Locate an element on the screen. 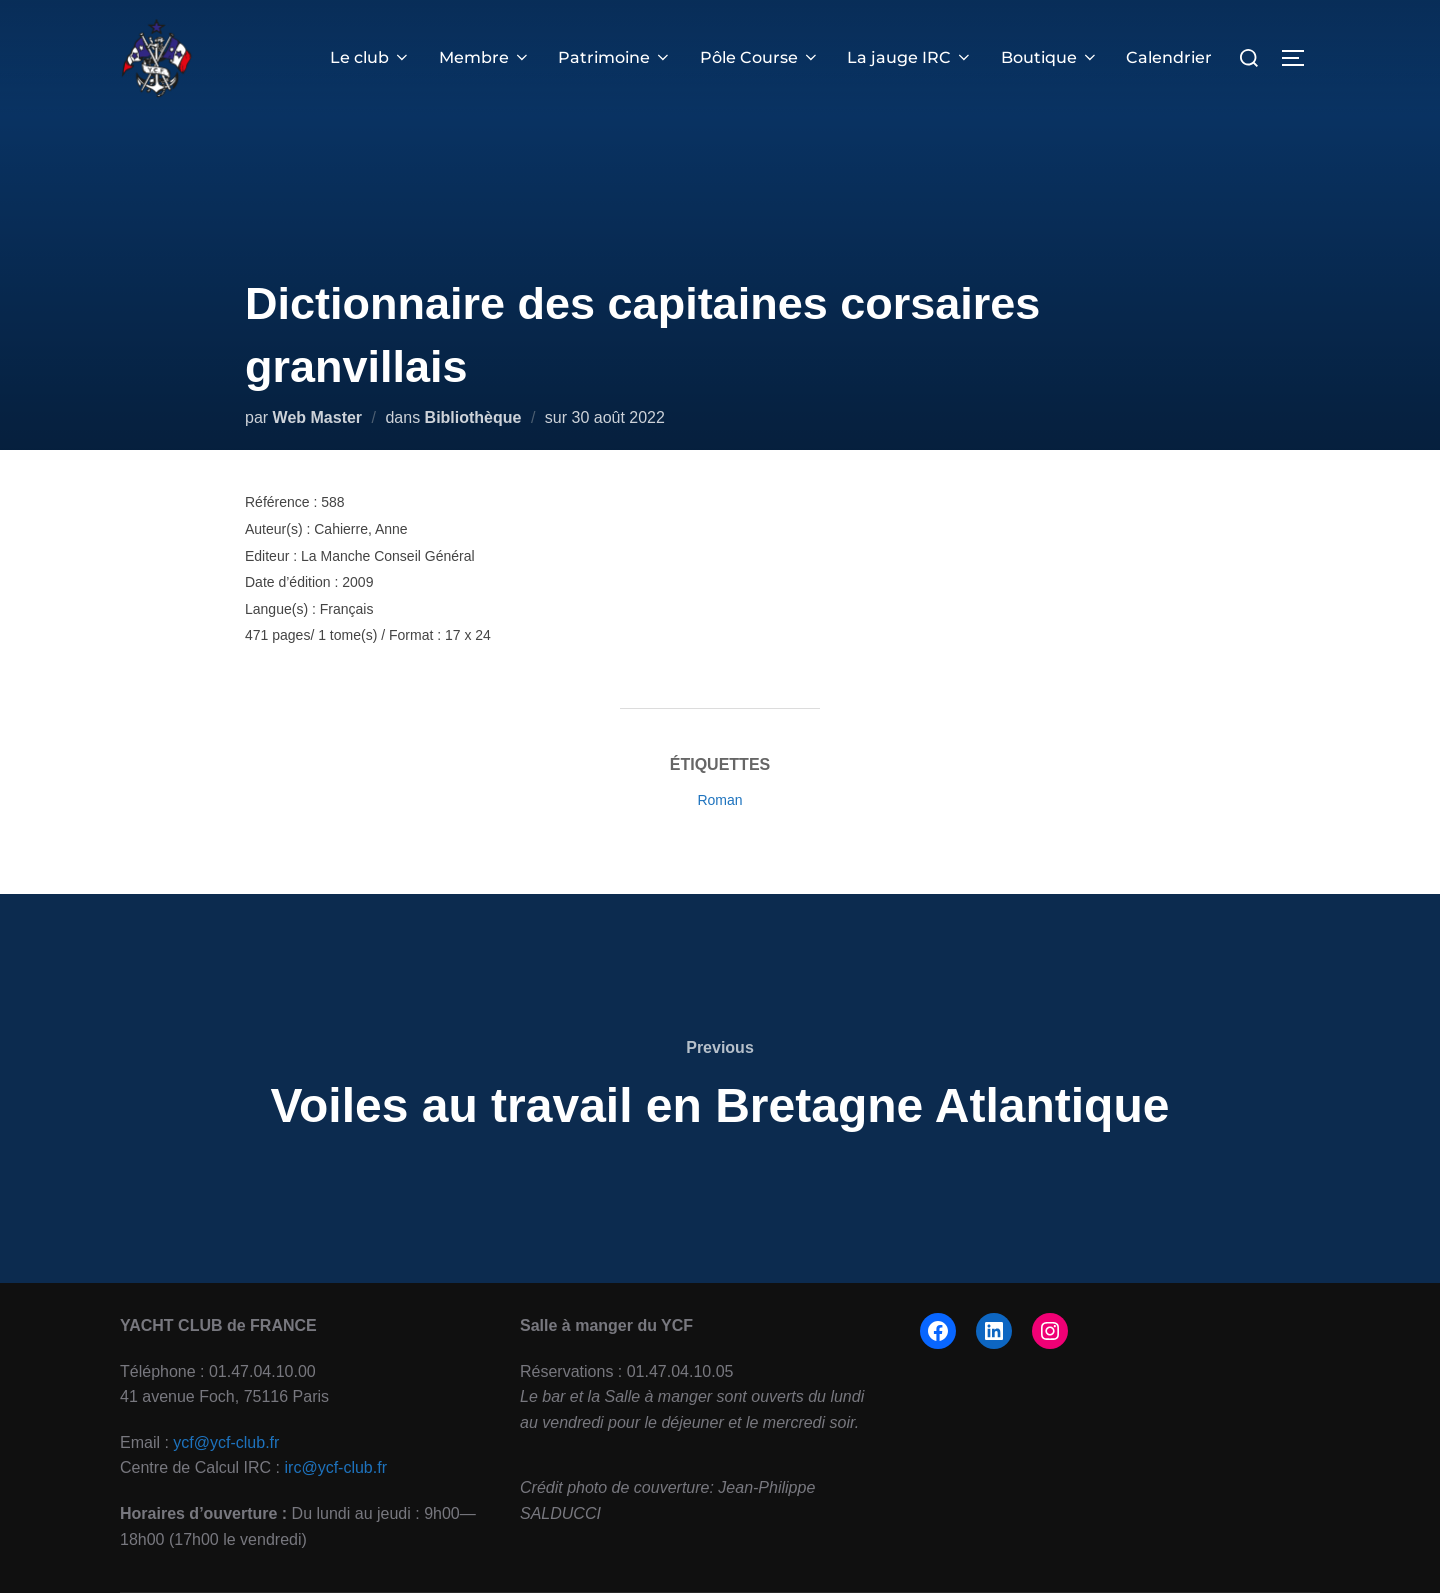  La jauge IRC is located at coordinates (913, 57).